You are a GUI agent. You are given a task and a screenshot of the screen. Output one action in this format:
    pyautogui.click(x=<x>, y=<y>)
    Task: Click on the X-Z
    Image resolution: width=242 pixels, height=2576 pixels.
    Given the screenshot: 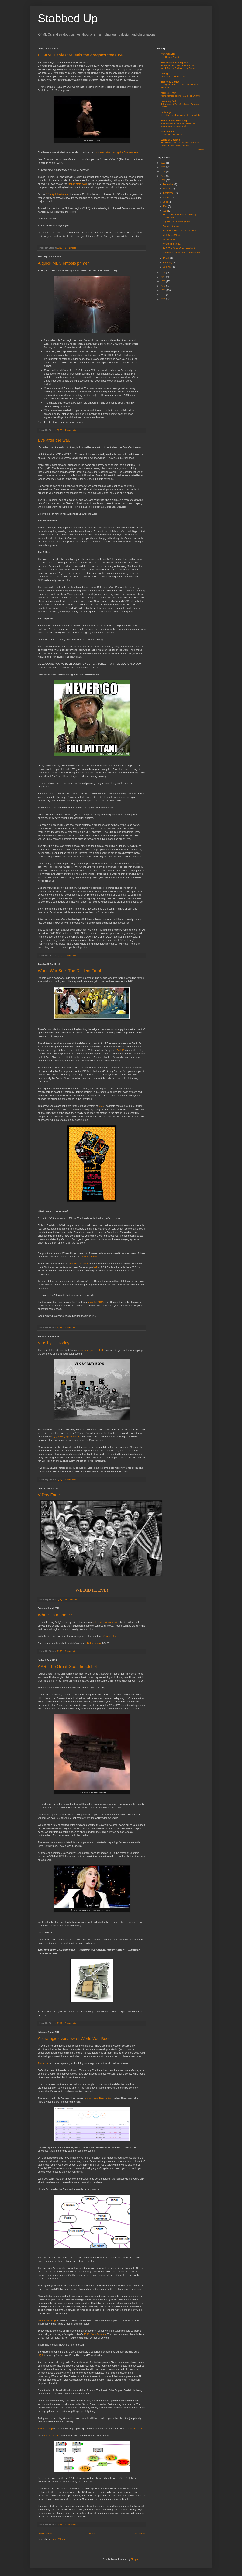 What is the action you would take?
    pyautogui.click(x=95, y=1267)
    